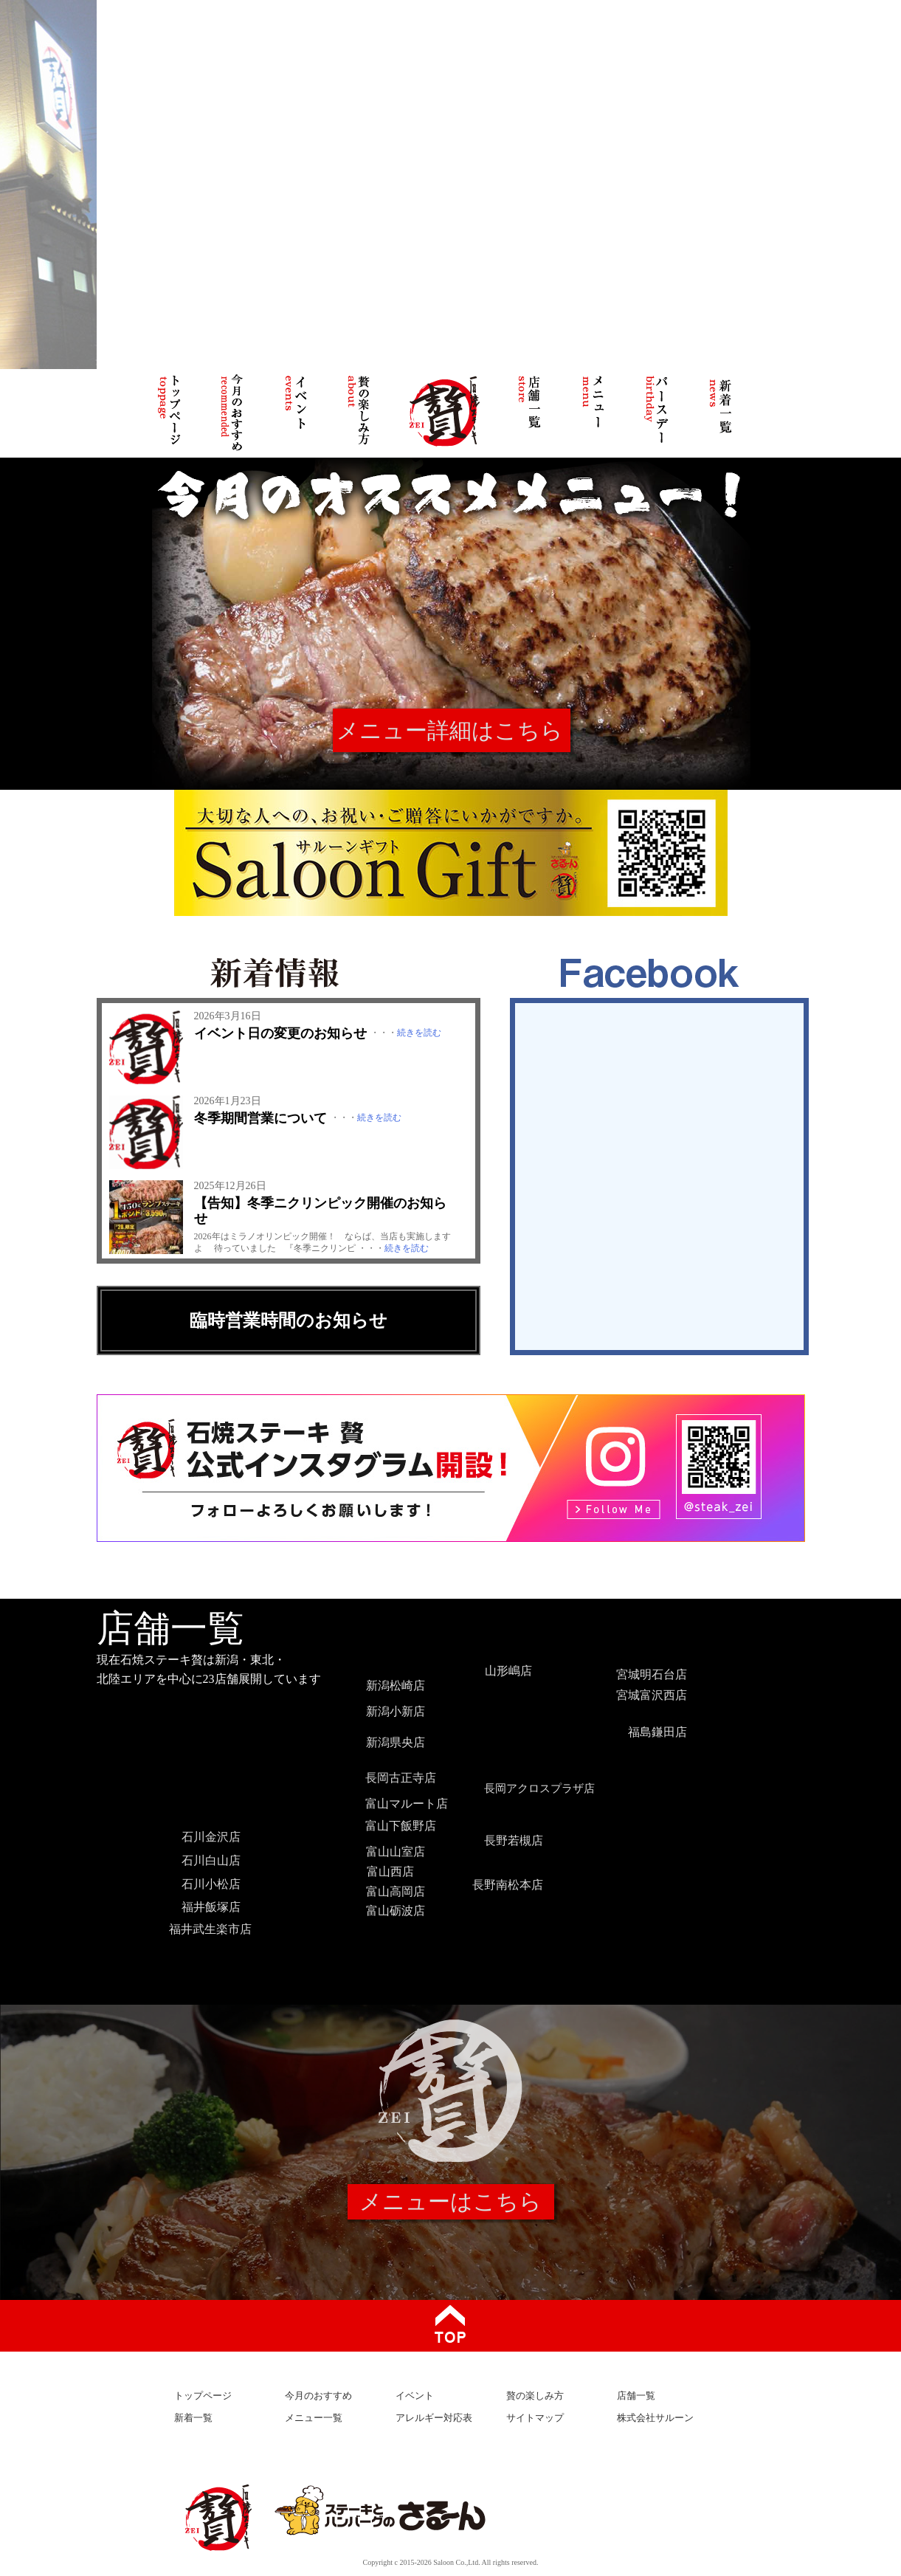 This screenshot has width=901, height=2576. I want to click on 石川小松店, so click(211, 1884).